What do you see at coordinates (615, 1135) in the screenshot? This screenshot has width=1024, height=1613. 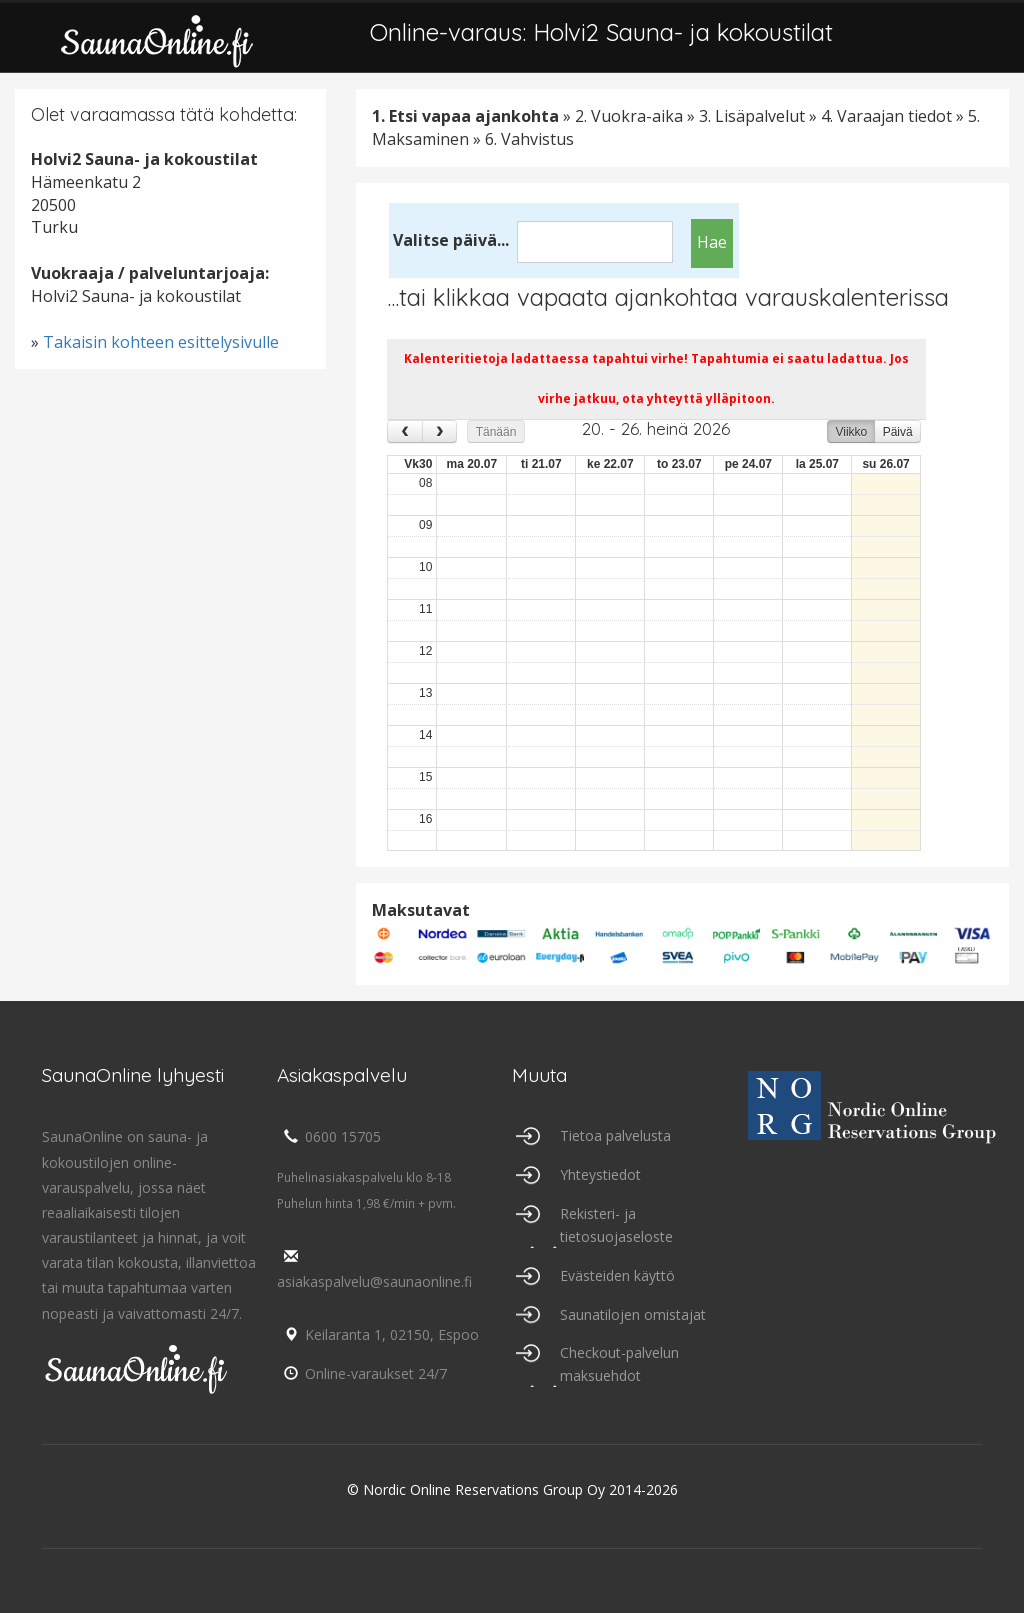 I see `Tietoa palvelusta` at bounding box center [615, 1135].